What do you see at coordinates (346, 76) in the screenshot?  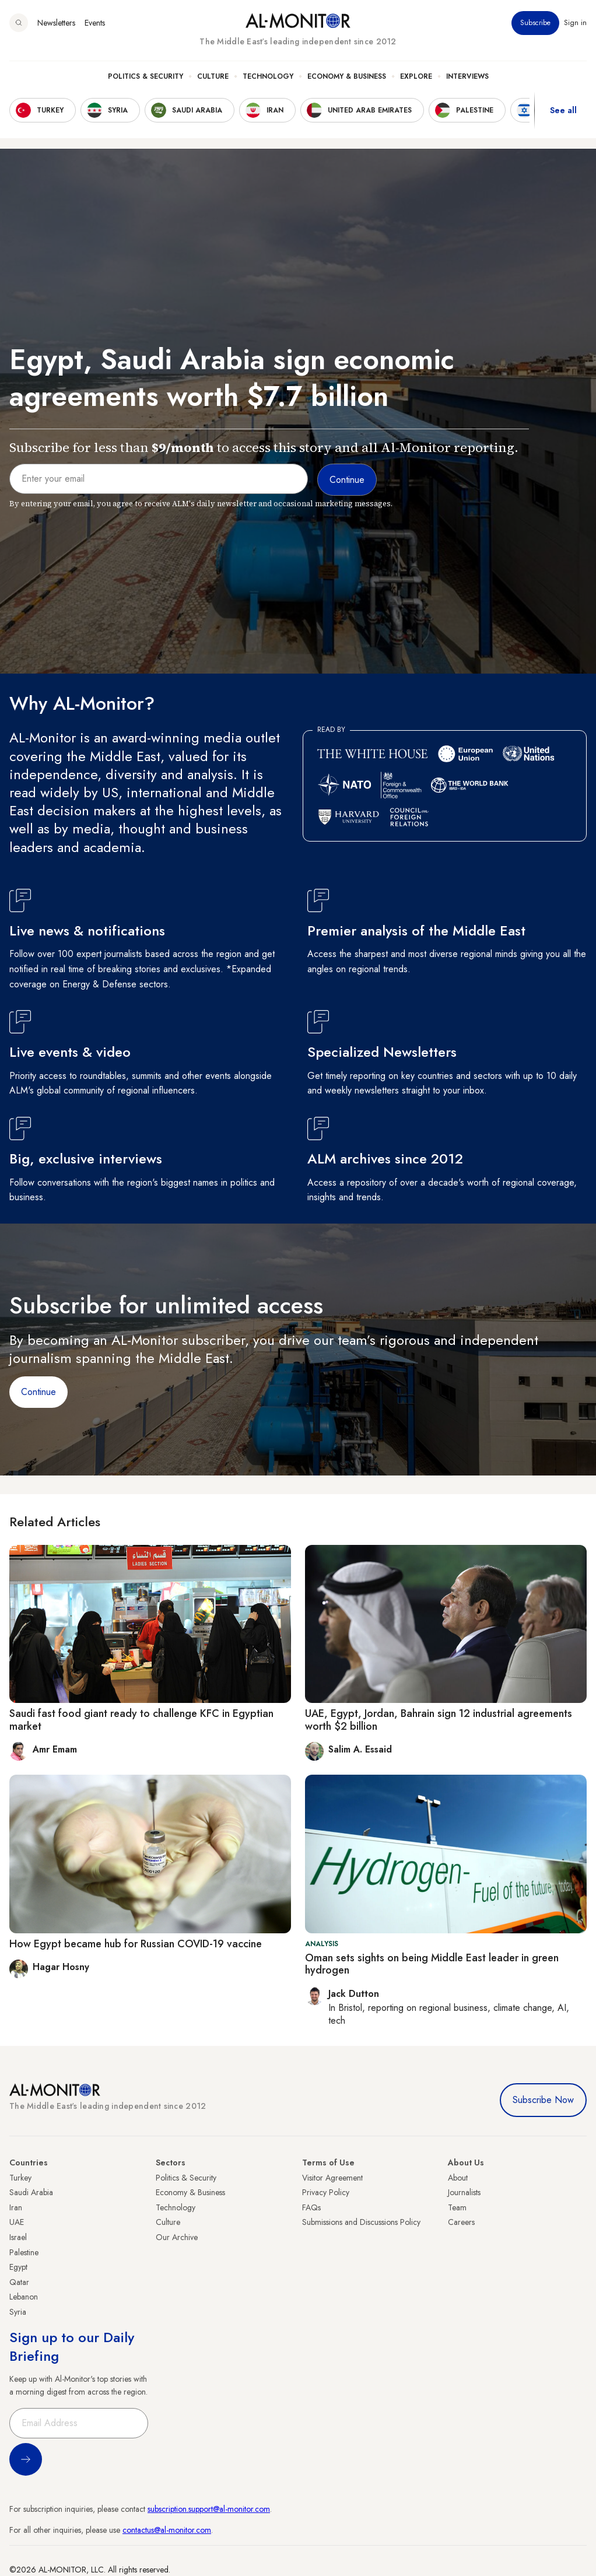 I see `Economy & Business` at bounding box center [346, 76].